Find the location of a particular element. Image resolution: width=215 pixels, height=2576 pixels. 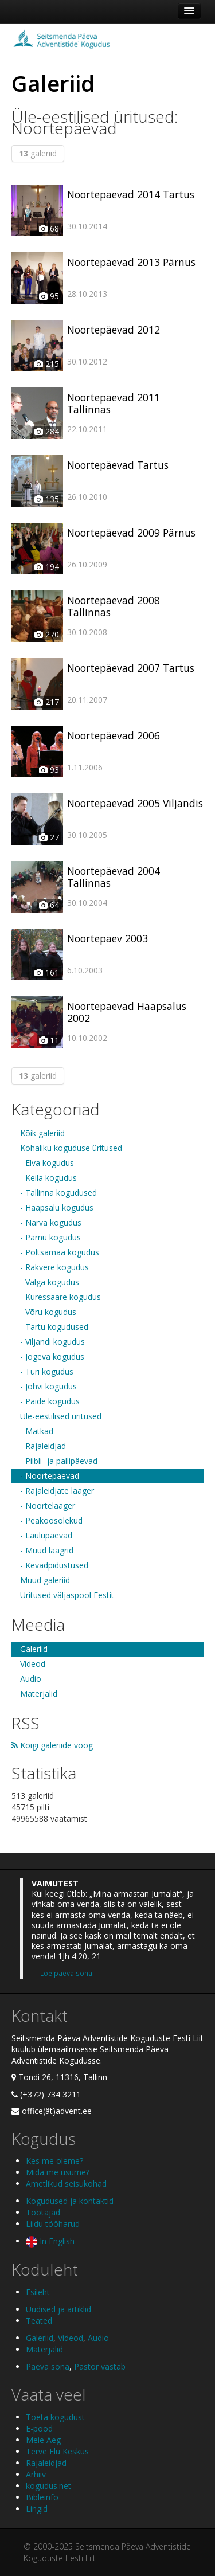

Esileht is located at coordinates (38, 2292).